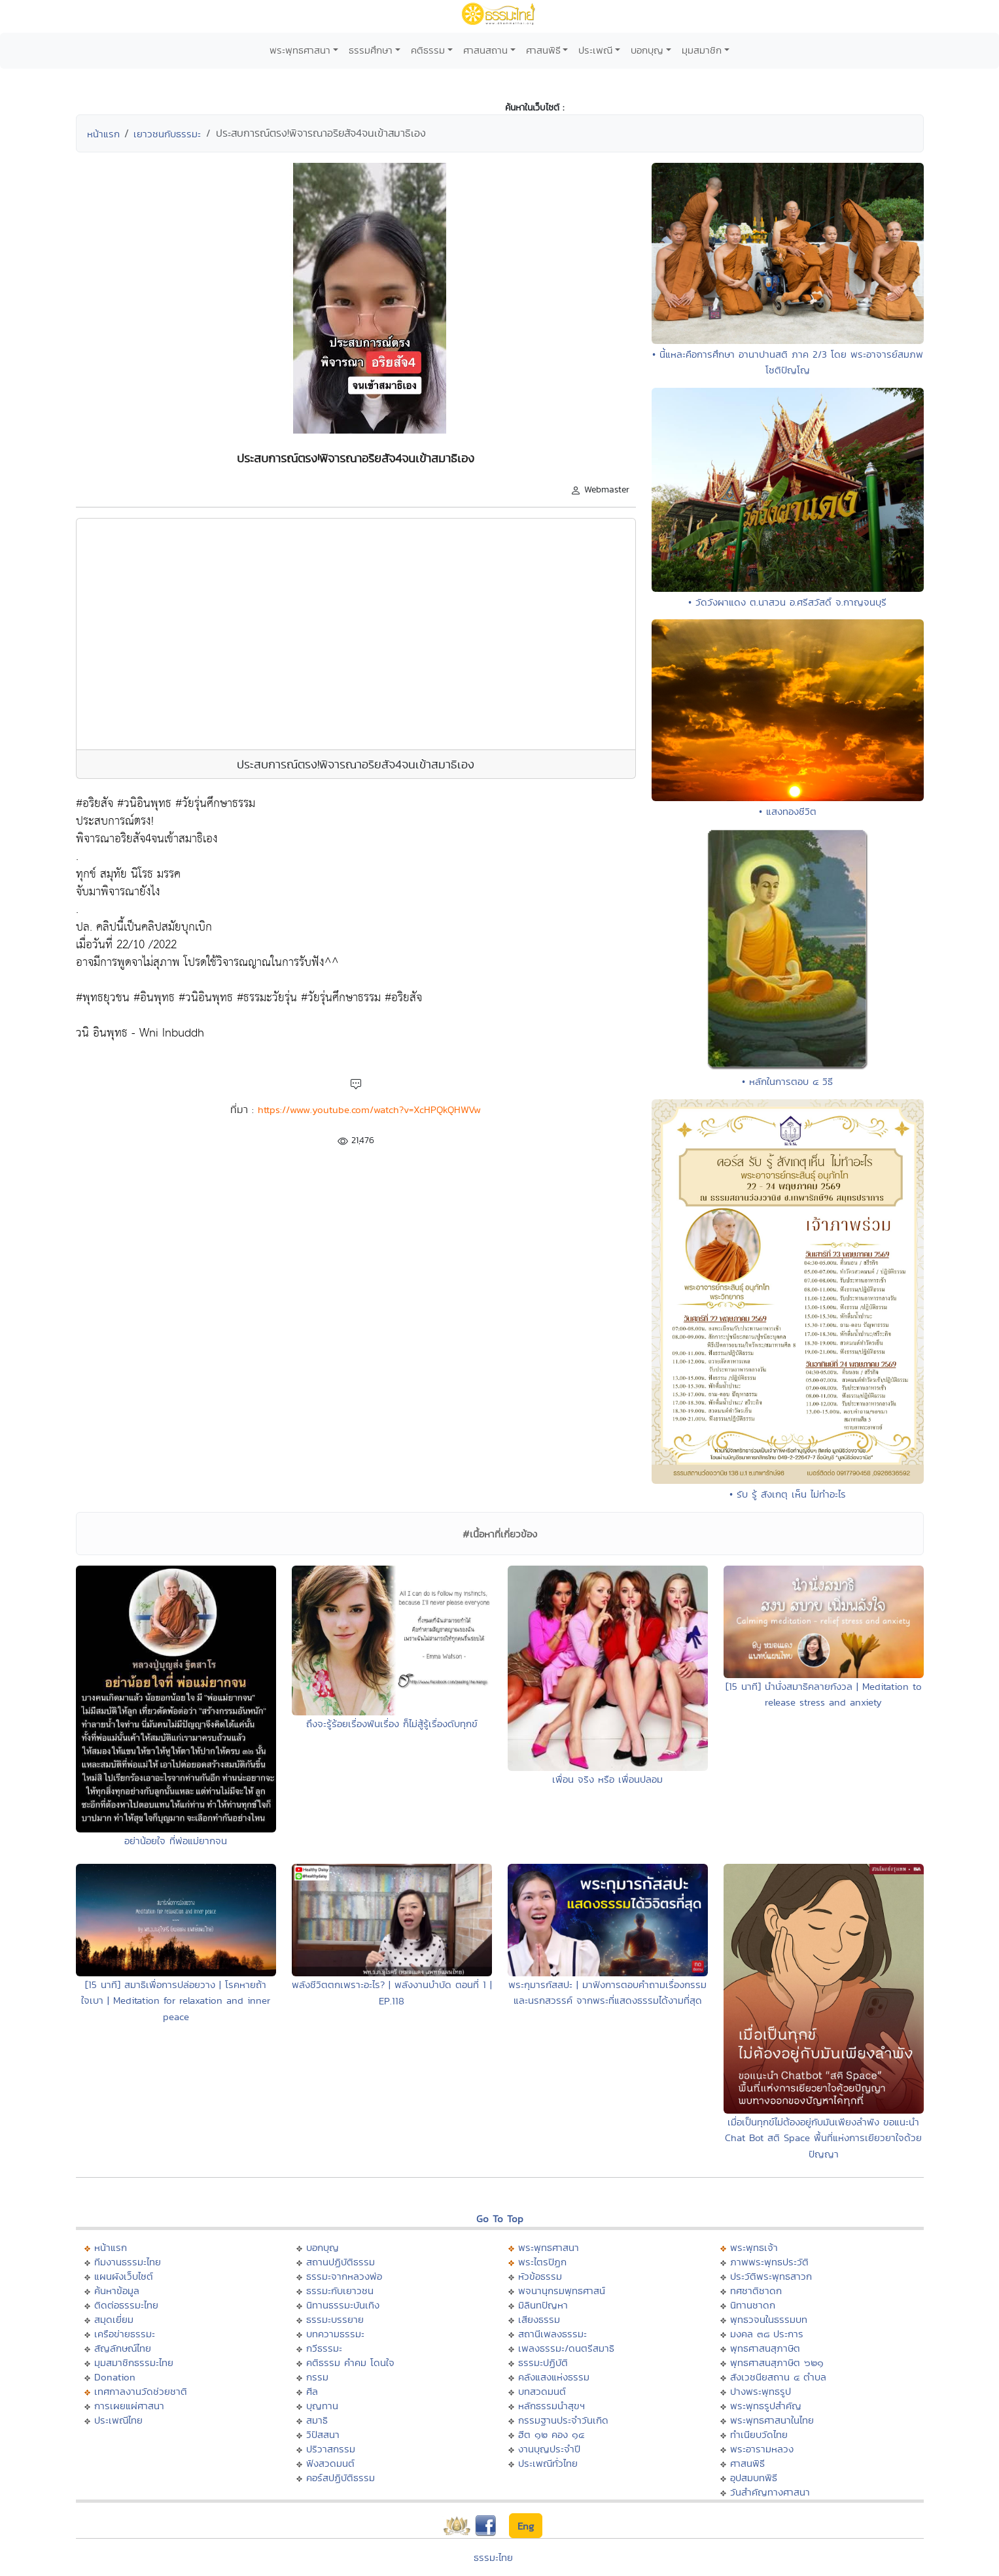 This screenshot has height=2576, width=999. What do you see at coordinates (103, 134) in the screenshot?
I see `หน้าแรก` at bounding box center [103, 134].